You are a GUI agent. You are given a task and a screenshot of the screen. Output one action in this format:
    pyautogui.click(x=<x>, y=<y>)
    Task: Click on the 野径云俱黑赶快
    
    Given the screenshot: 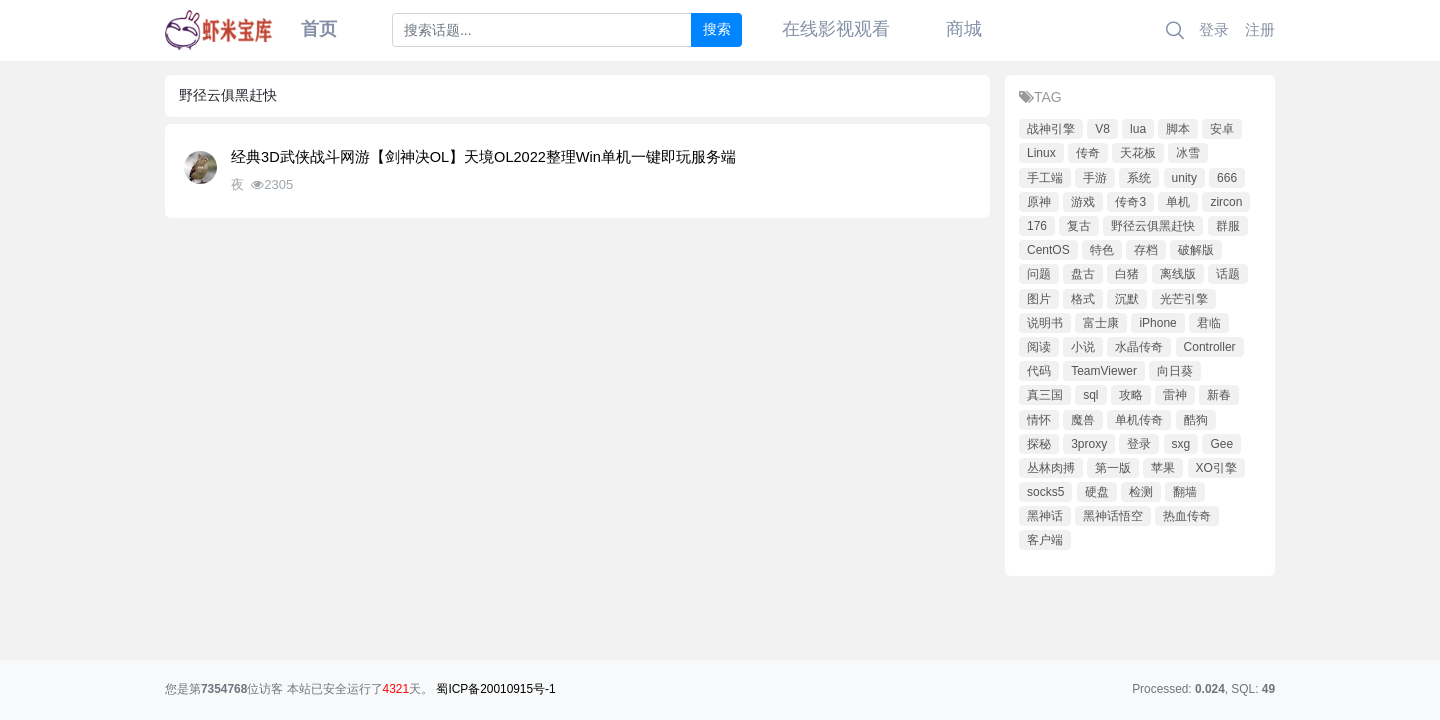 What is the action you would take?
    pyautogui.click(x=1153, y=226)
    